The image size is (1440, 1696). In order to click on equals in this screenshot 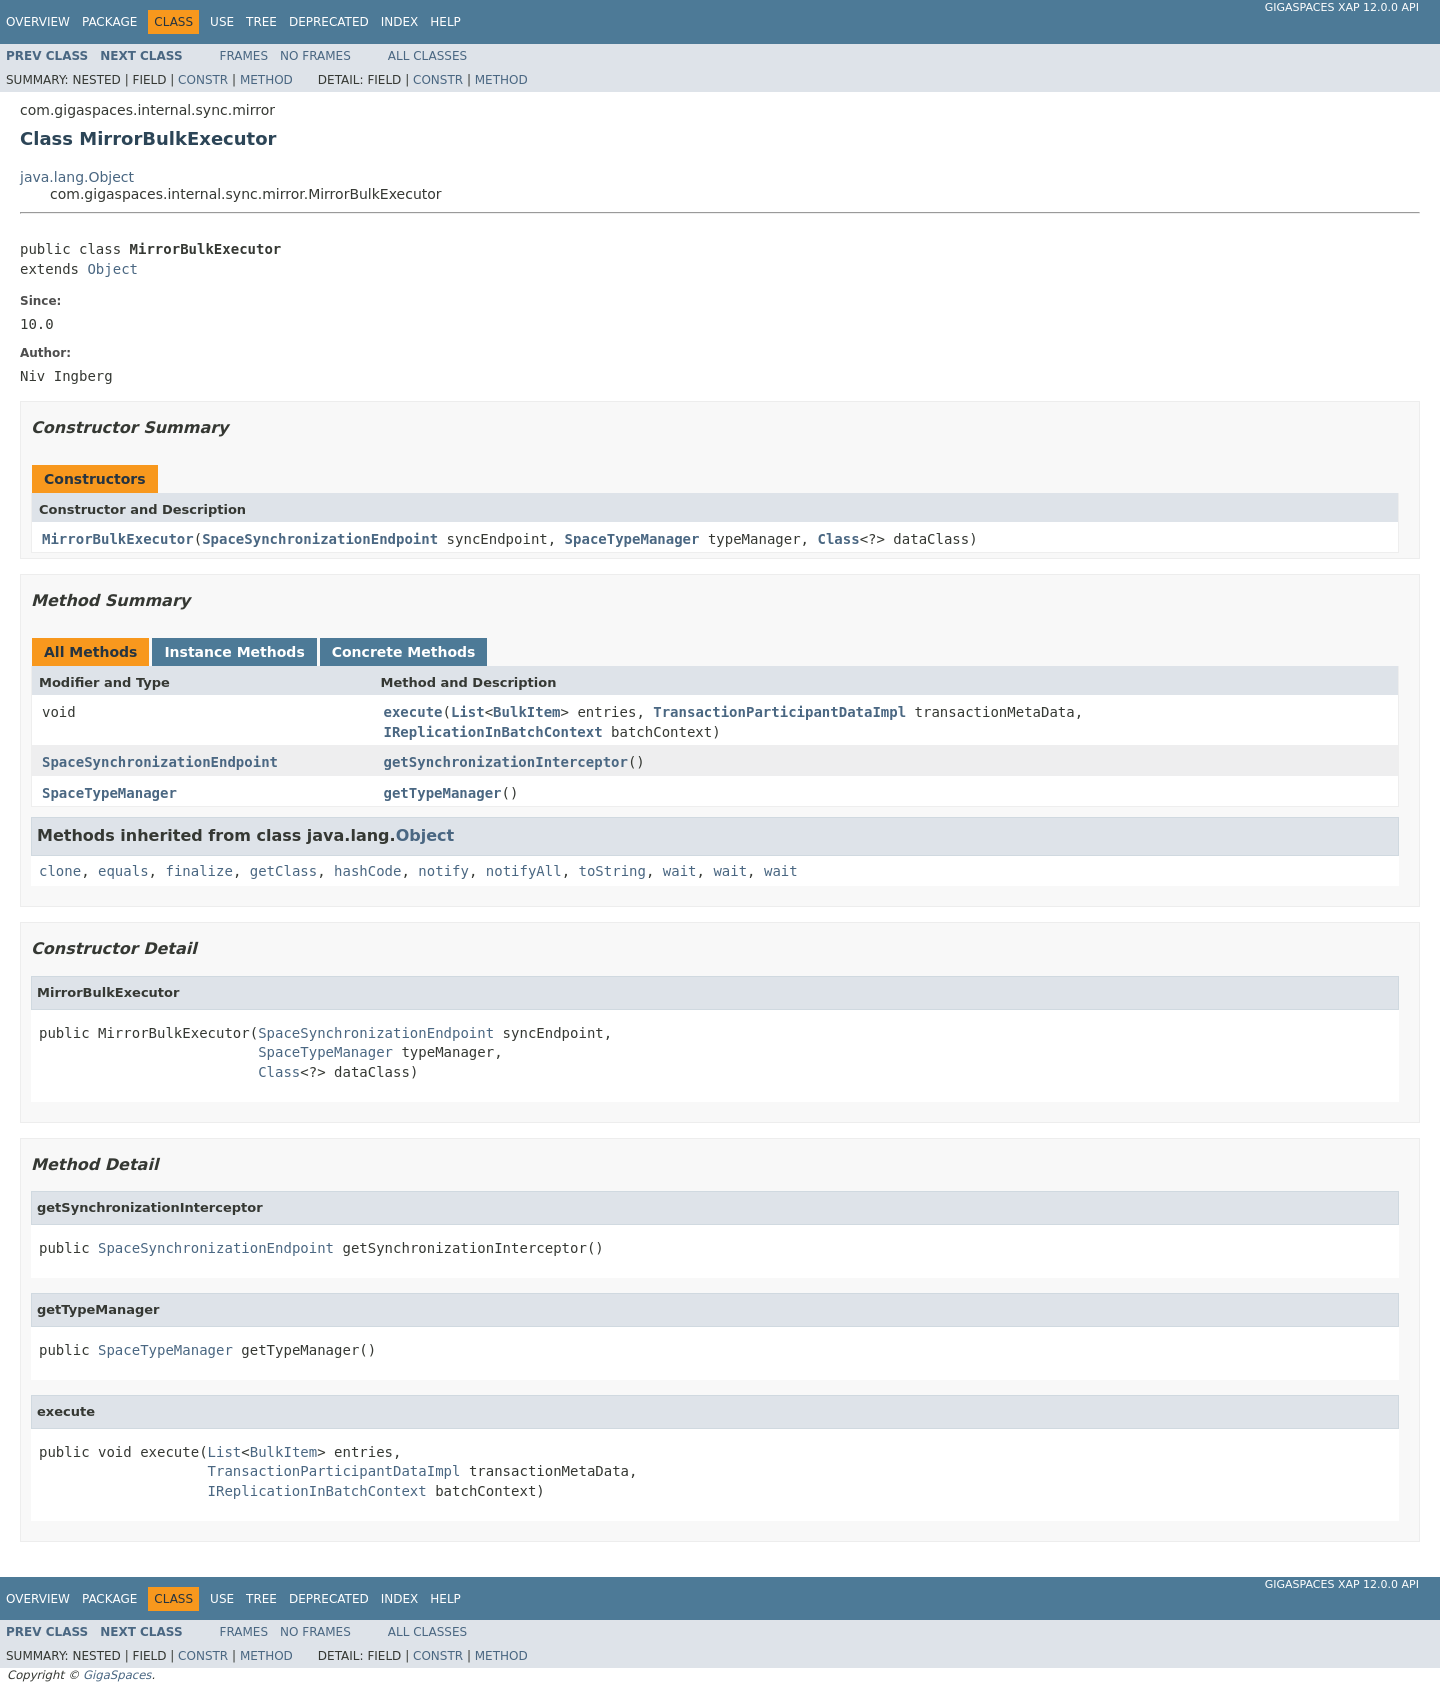, I will do `click(123, 871)`.